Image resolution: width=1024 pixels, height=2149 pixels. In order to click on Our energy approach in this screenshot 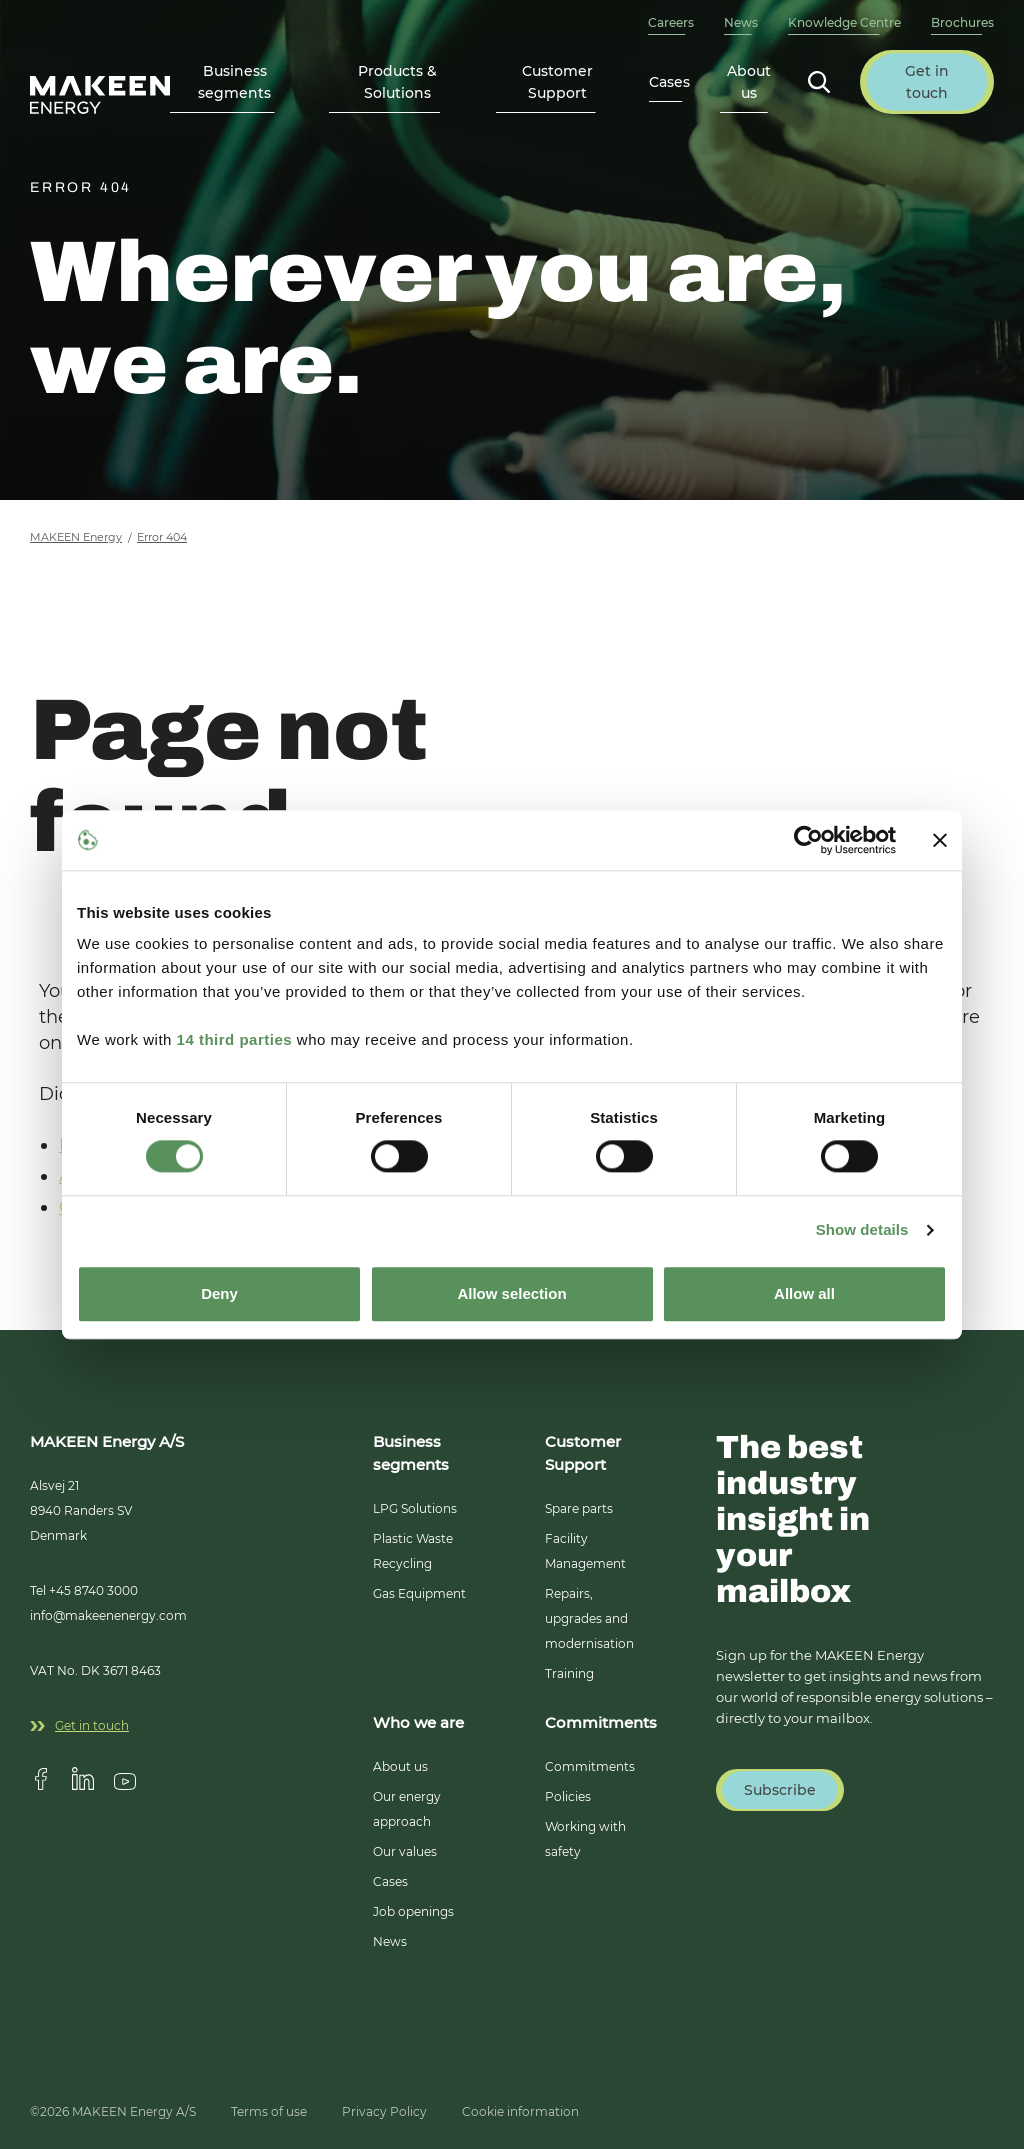, I will do `click(407, 1809)`.